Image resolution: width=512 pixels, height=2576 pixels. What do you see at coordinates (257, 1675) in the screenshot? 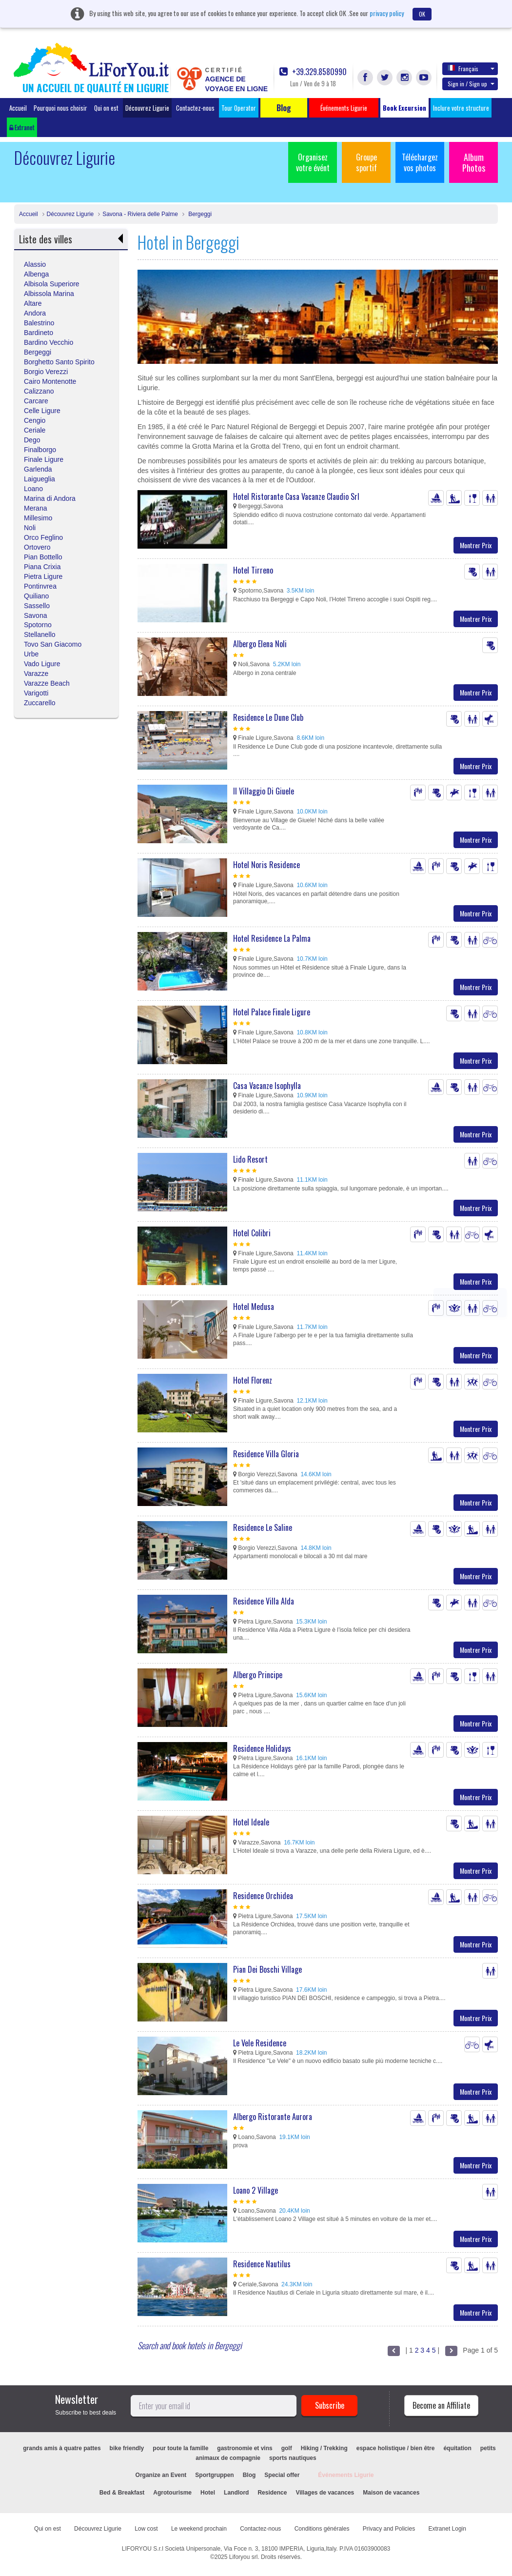
I see `Albergo Principe` at bounding box center [257, 1675].